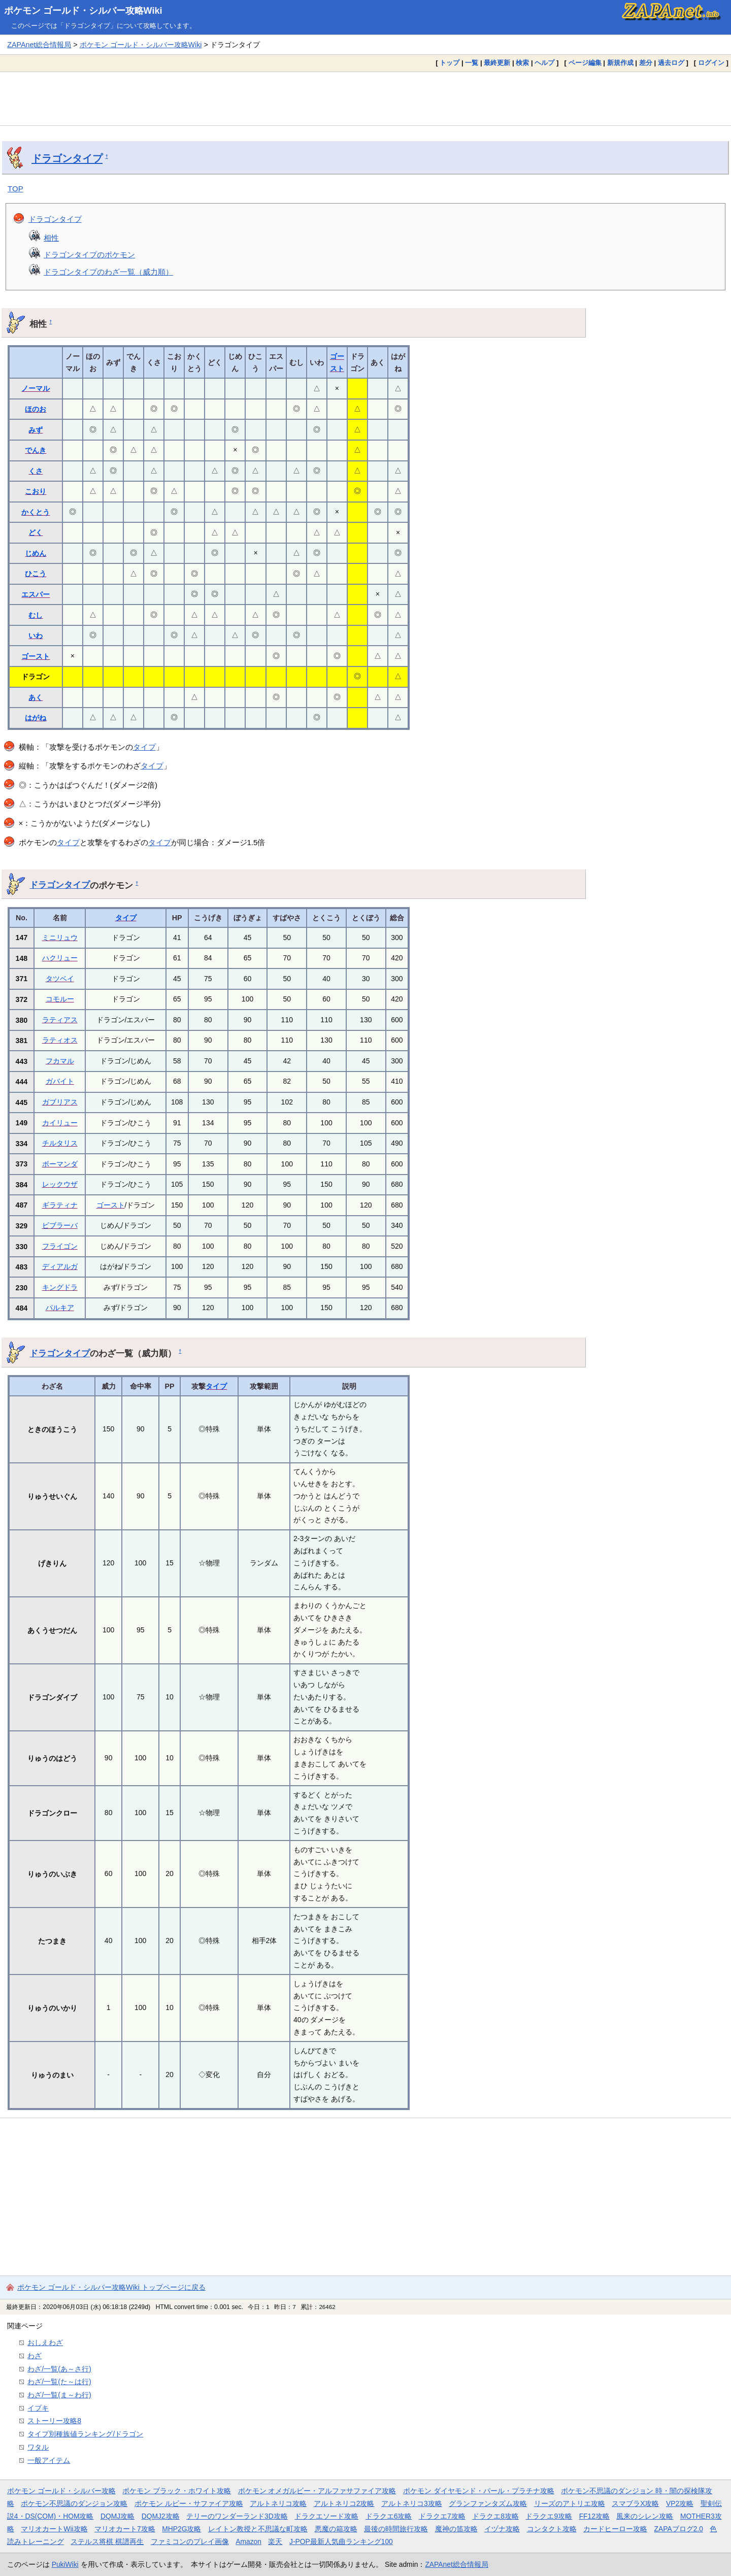 Image resolution: width=731 pixels, height=2576 pixels. I want to click on イヅナ攻略, so click(502, 2529).